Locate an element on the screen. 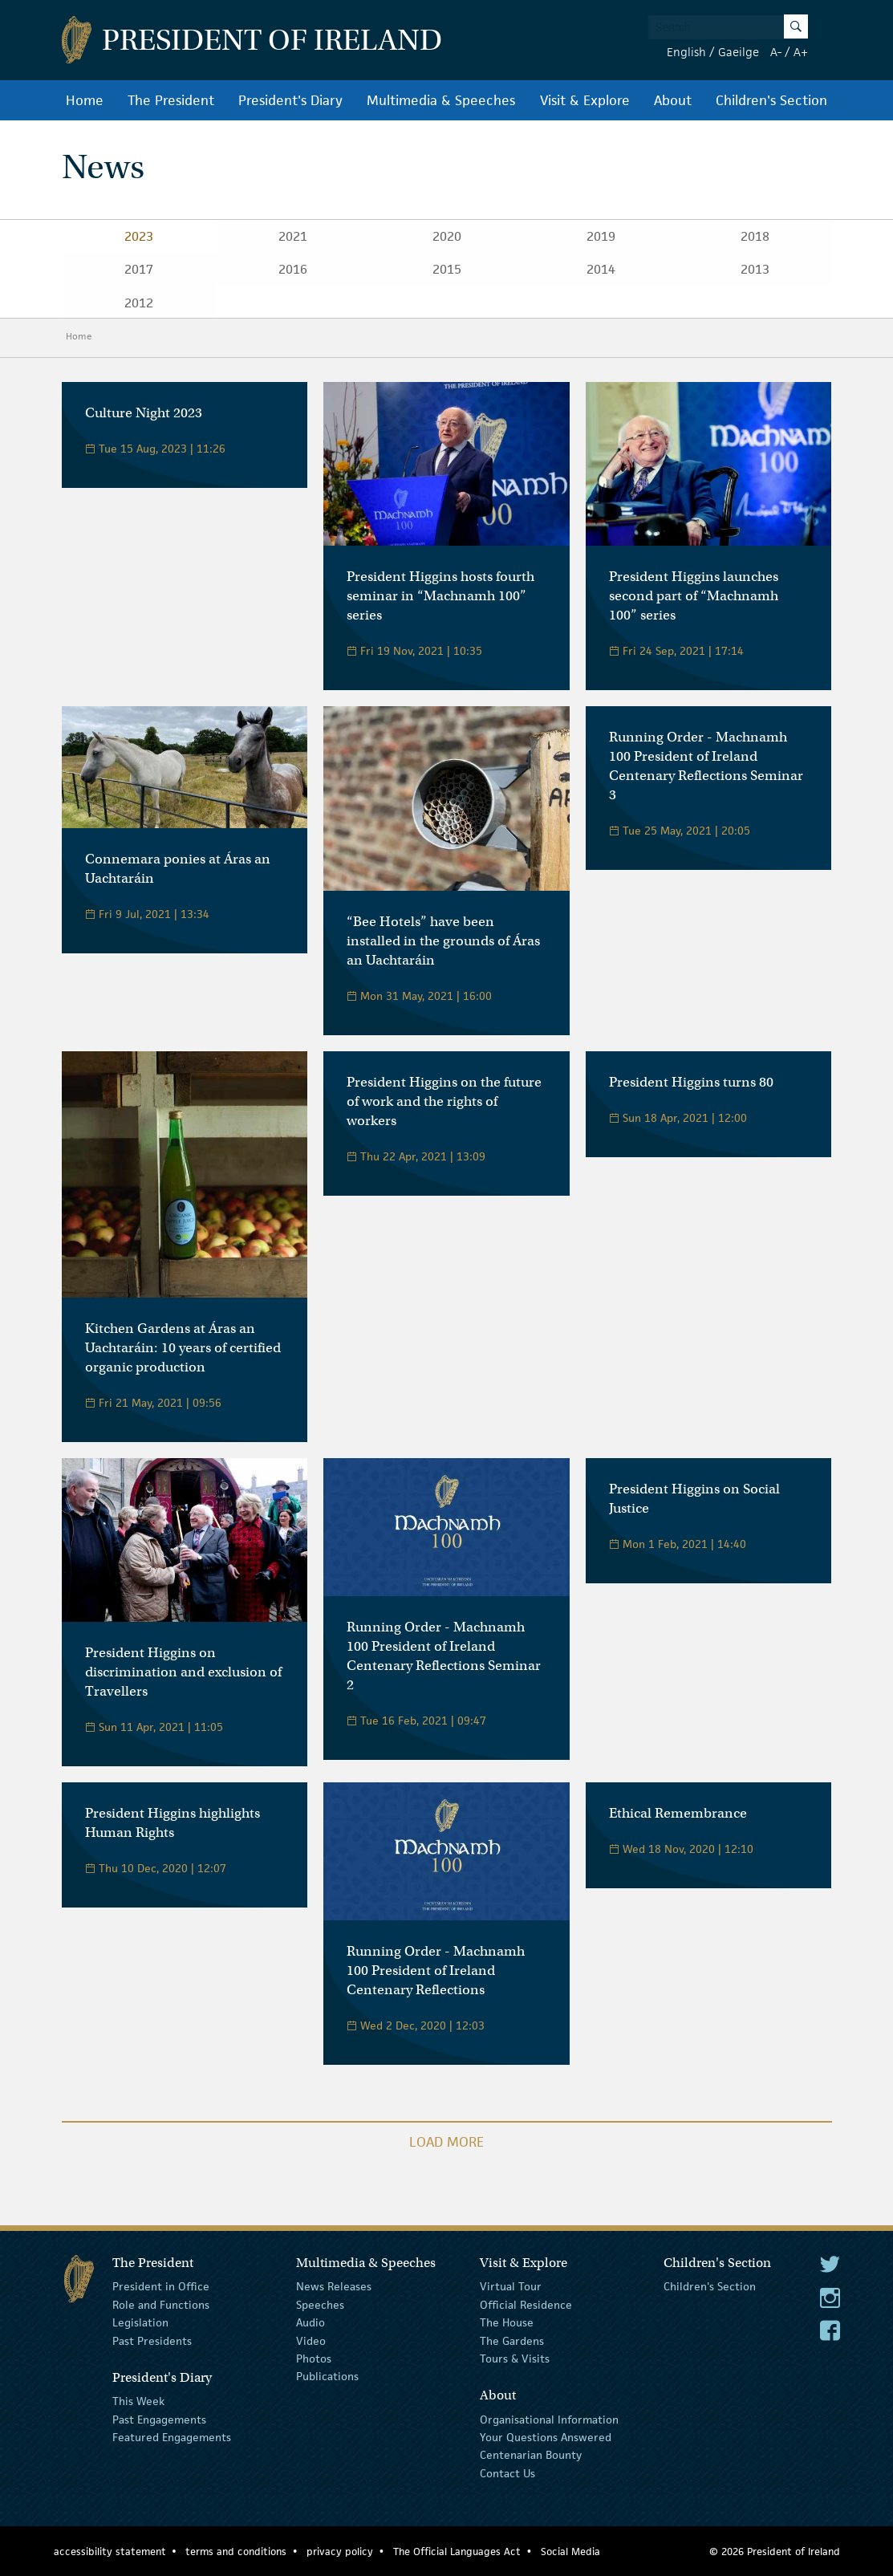 This screenshot has width=893, height=2576. 2019 is located at coordinates (601, 236).